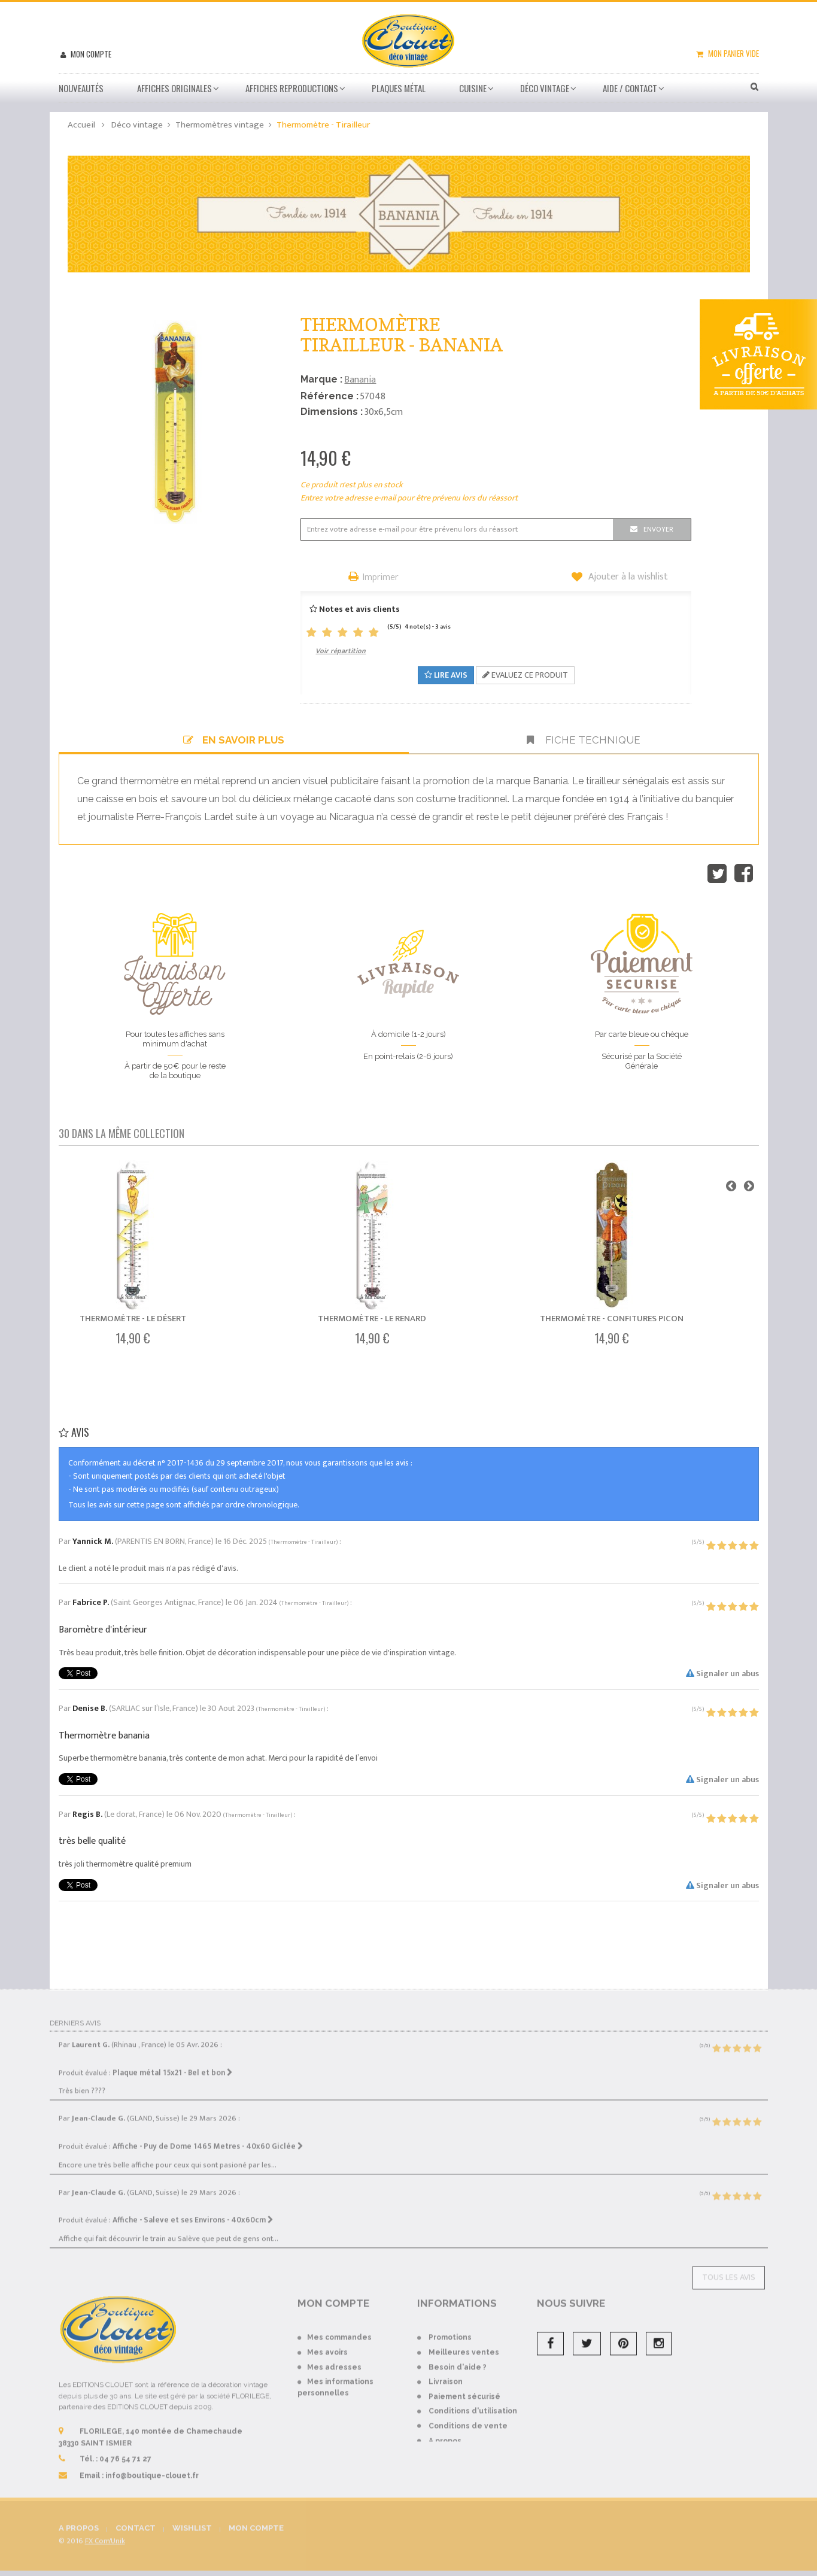 Image resolution: width=817 pixels, height=2576 pixels. Describe the element at coordinates (743, 873) in the screenshot. I see `Partager` at that location.